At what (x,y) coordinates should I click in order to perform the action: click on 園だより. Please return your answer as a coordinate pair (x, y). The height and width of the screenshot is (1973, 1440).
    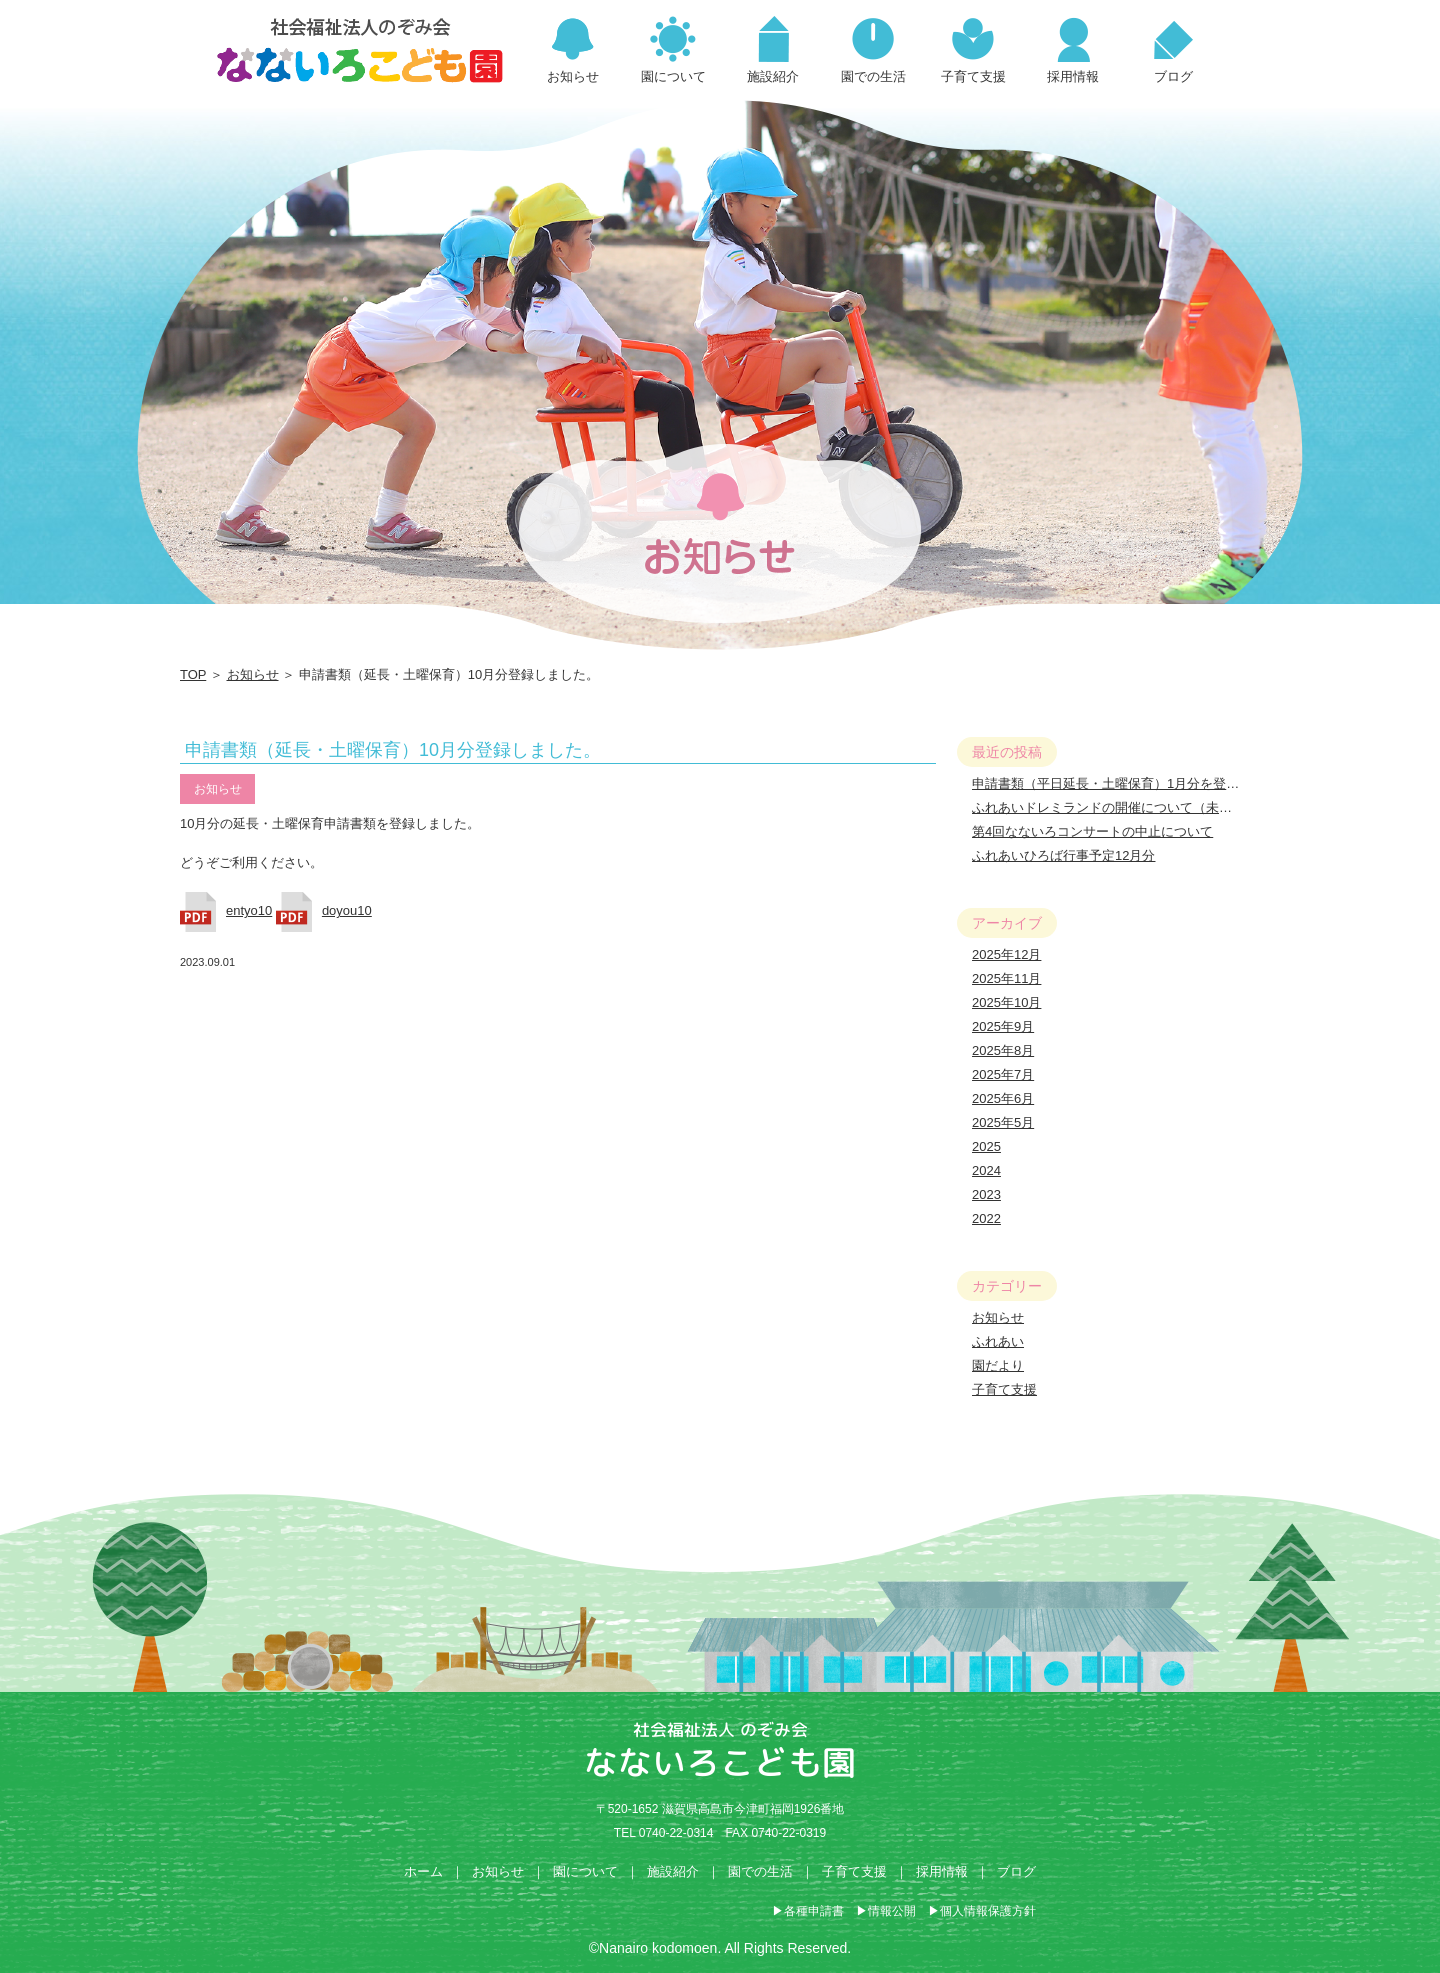
    Looking at the image, I should click on (998, 1365).